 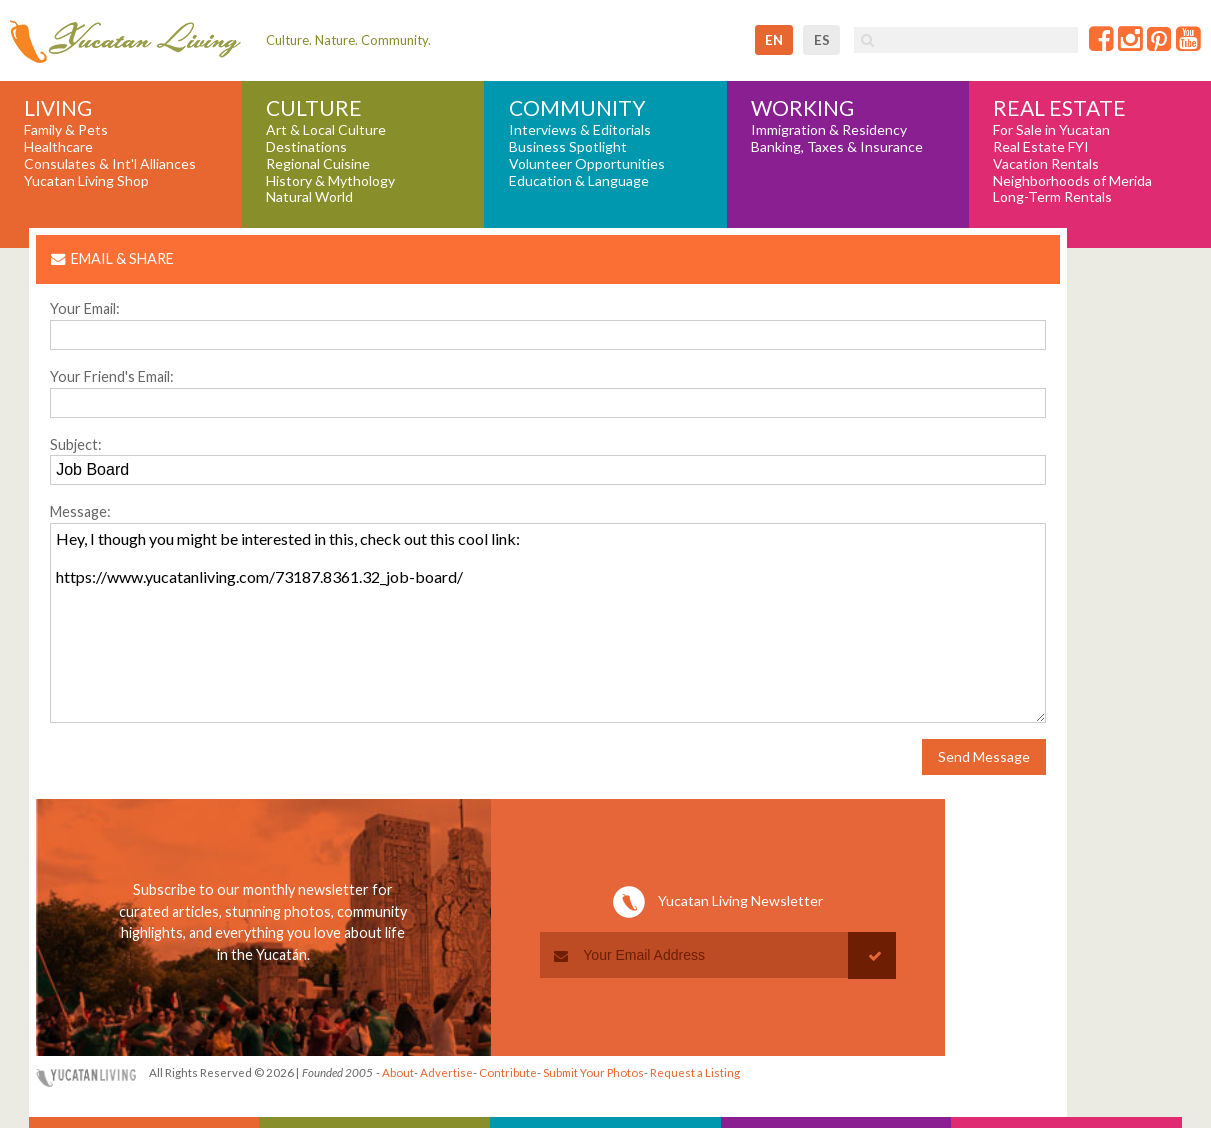 I want to click on Natural World, so click(x=309, y=197).